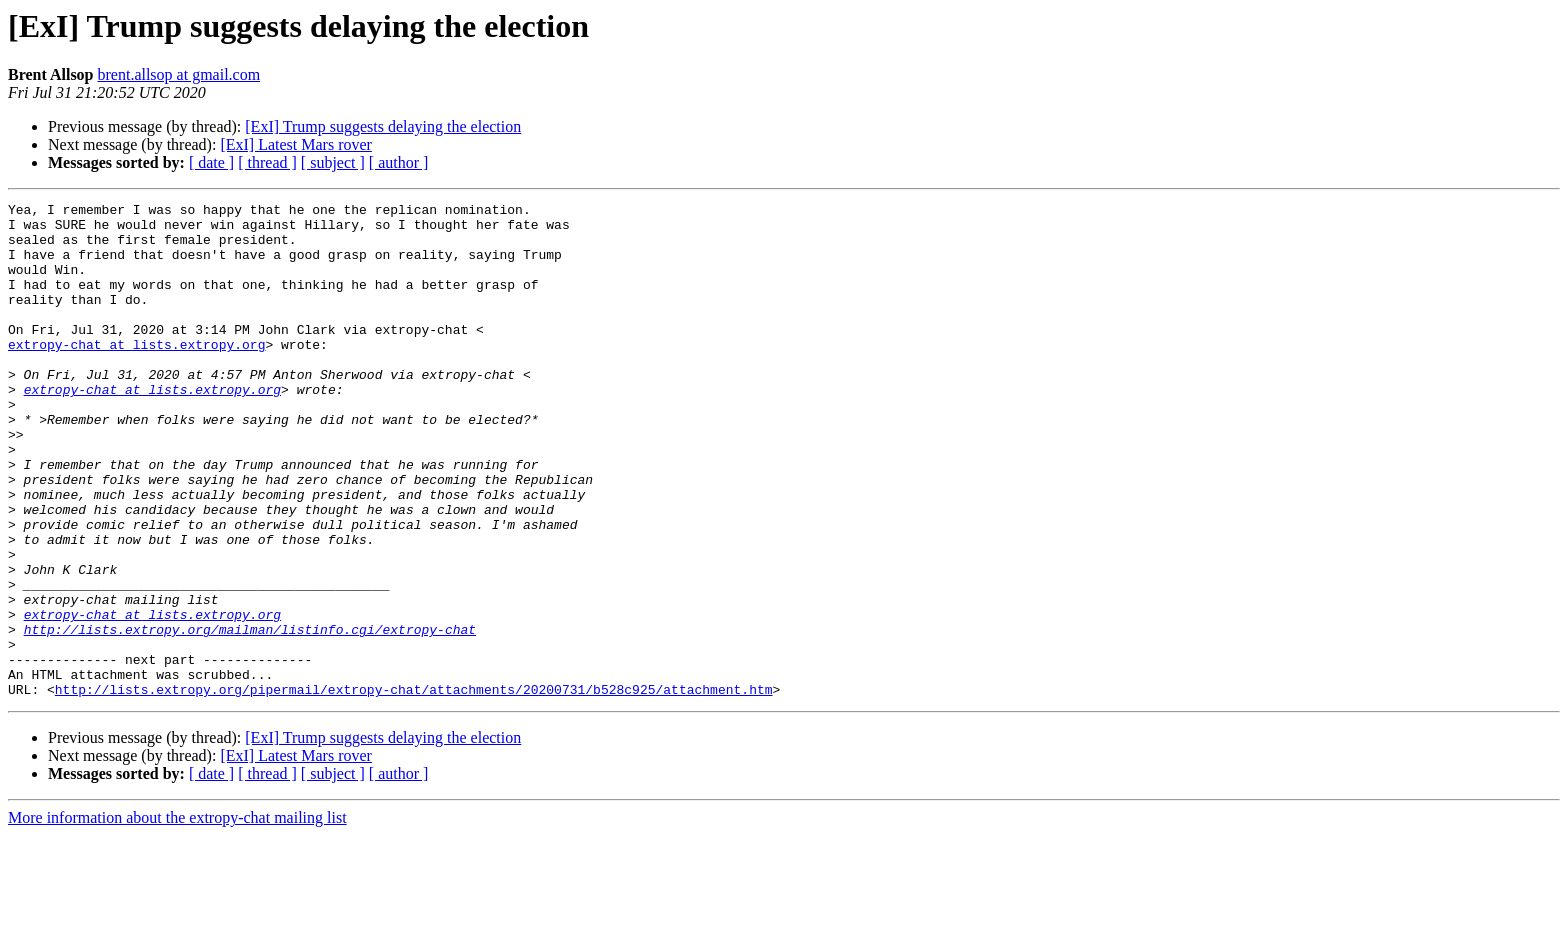 The image size is (1568, 934). What do you see at coordinates (333, 162) in the screenshot?
I see `[ subject ]` at bounding box center [333, 162].